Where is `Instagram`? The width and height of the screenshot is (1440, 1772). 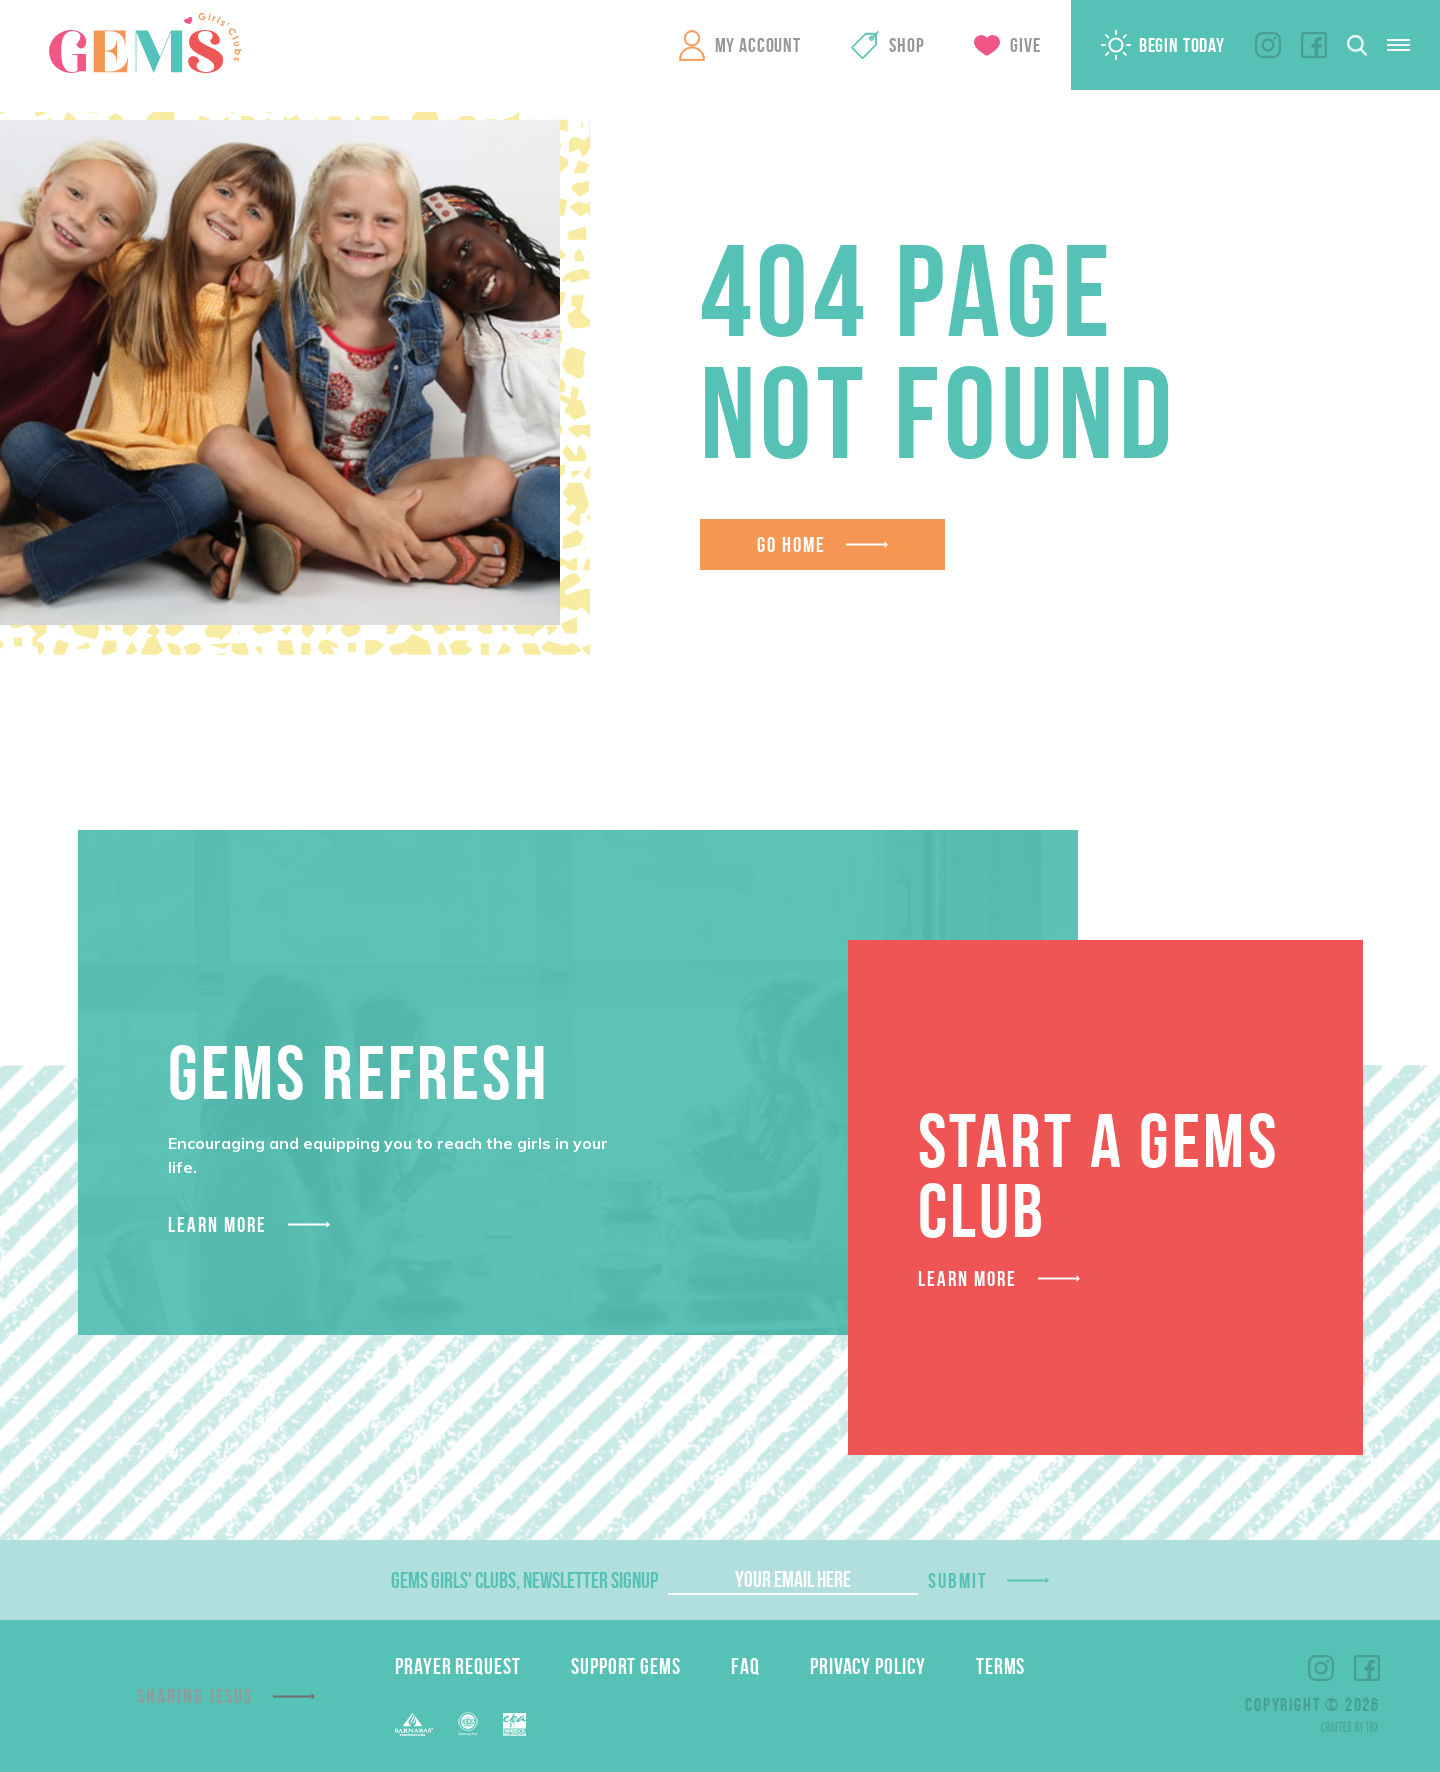 Instagram is located at coordinates (1268, 45).